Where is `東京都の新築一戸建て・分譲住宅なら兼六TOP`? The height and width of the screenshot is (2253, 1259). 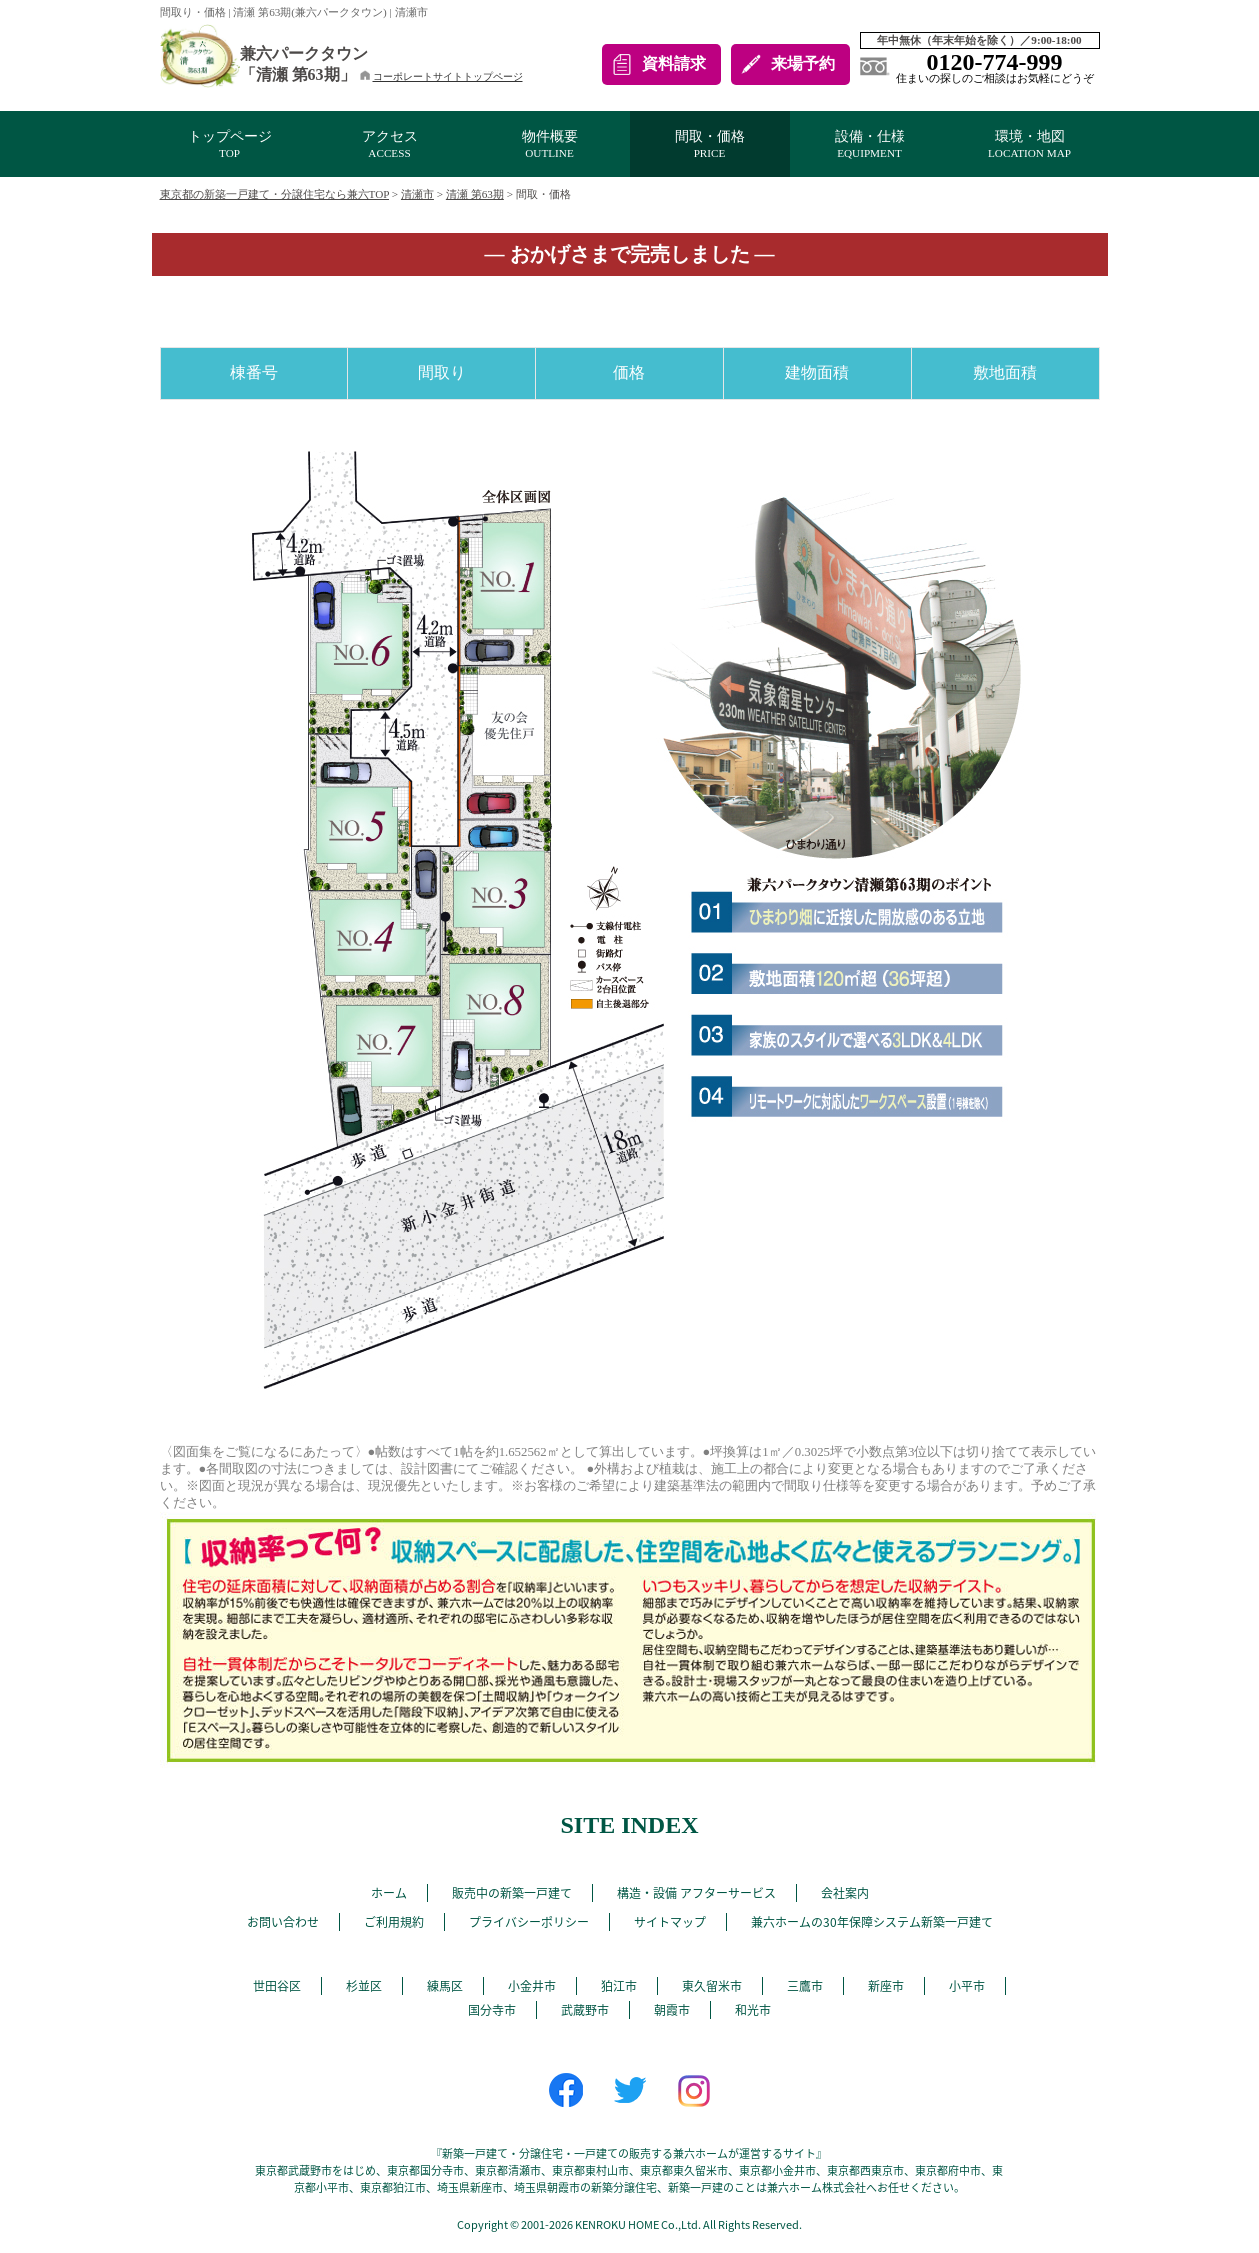
東京都の新築一戸建て・分譲住宅なら兼六TOP is located at coordinates (275, 194).